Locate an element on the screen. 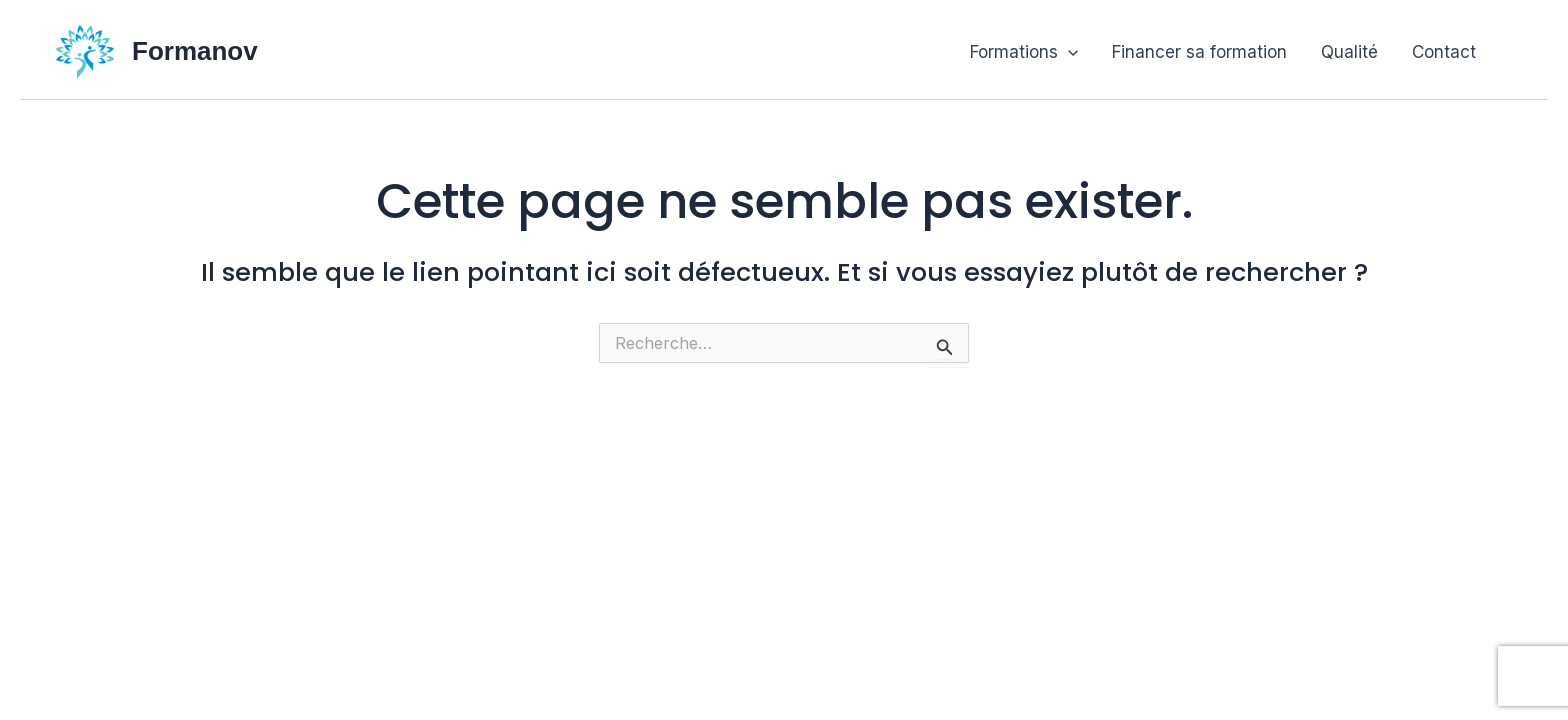  Formanov is located at coordinates (195, 51).